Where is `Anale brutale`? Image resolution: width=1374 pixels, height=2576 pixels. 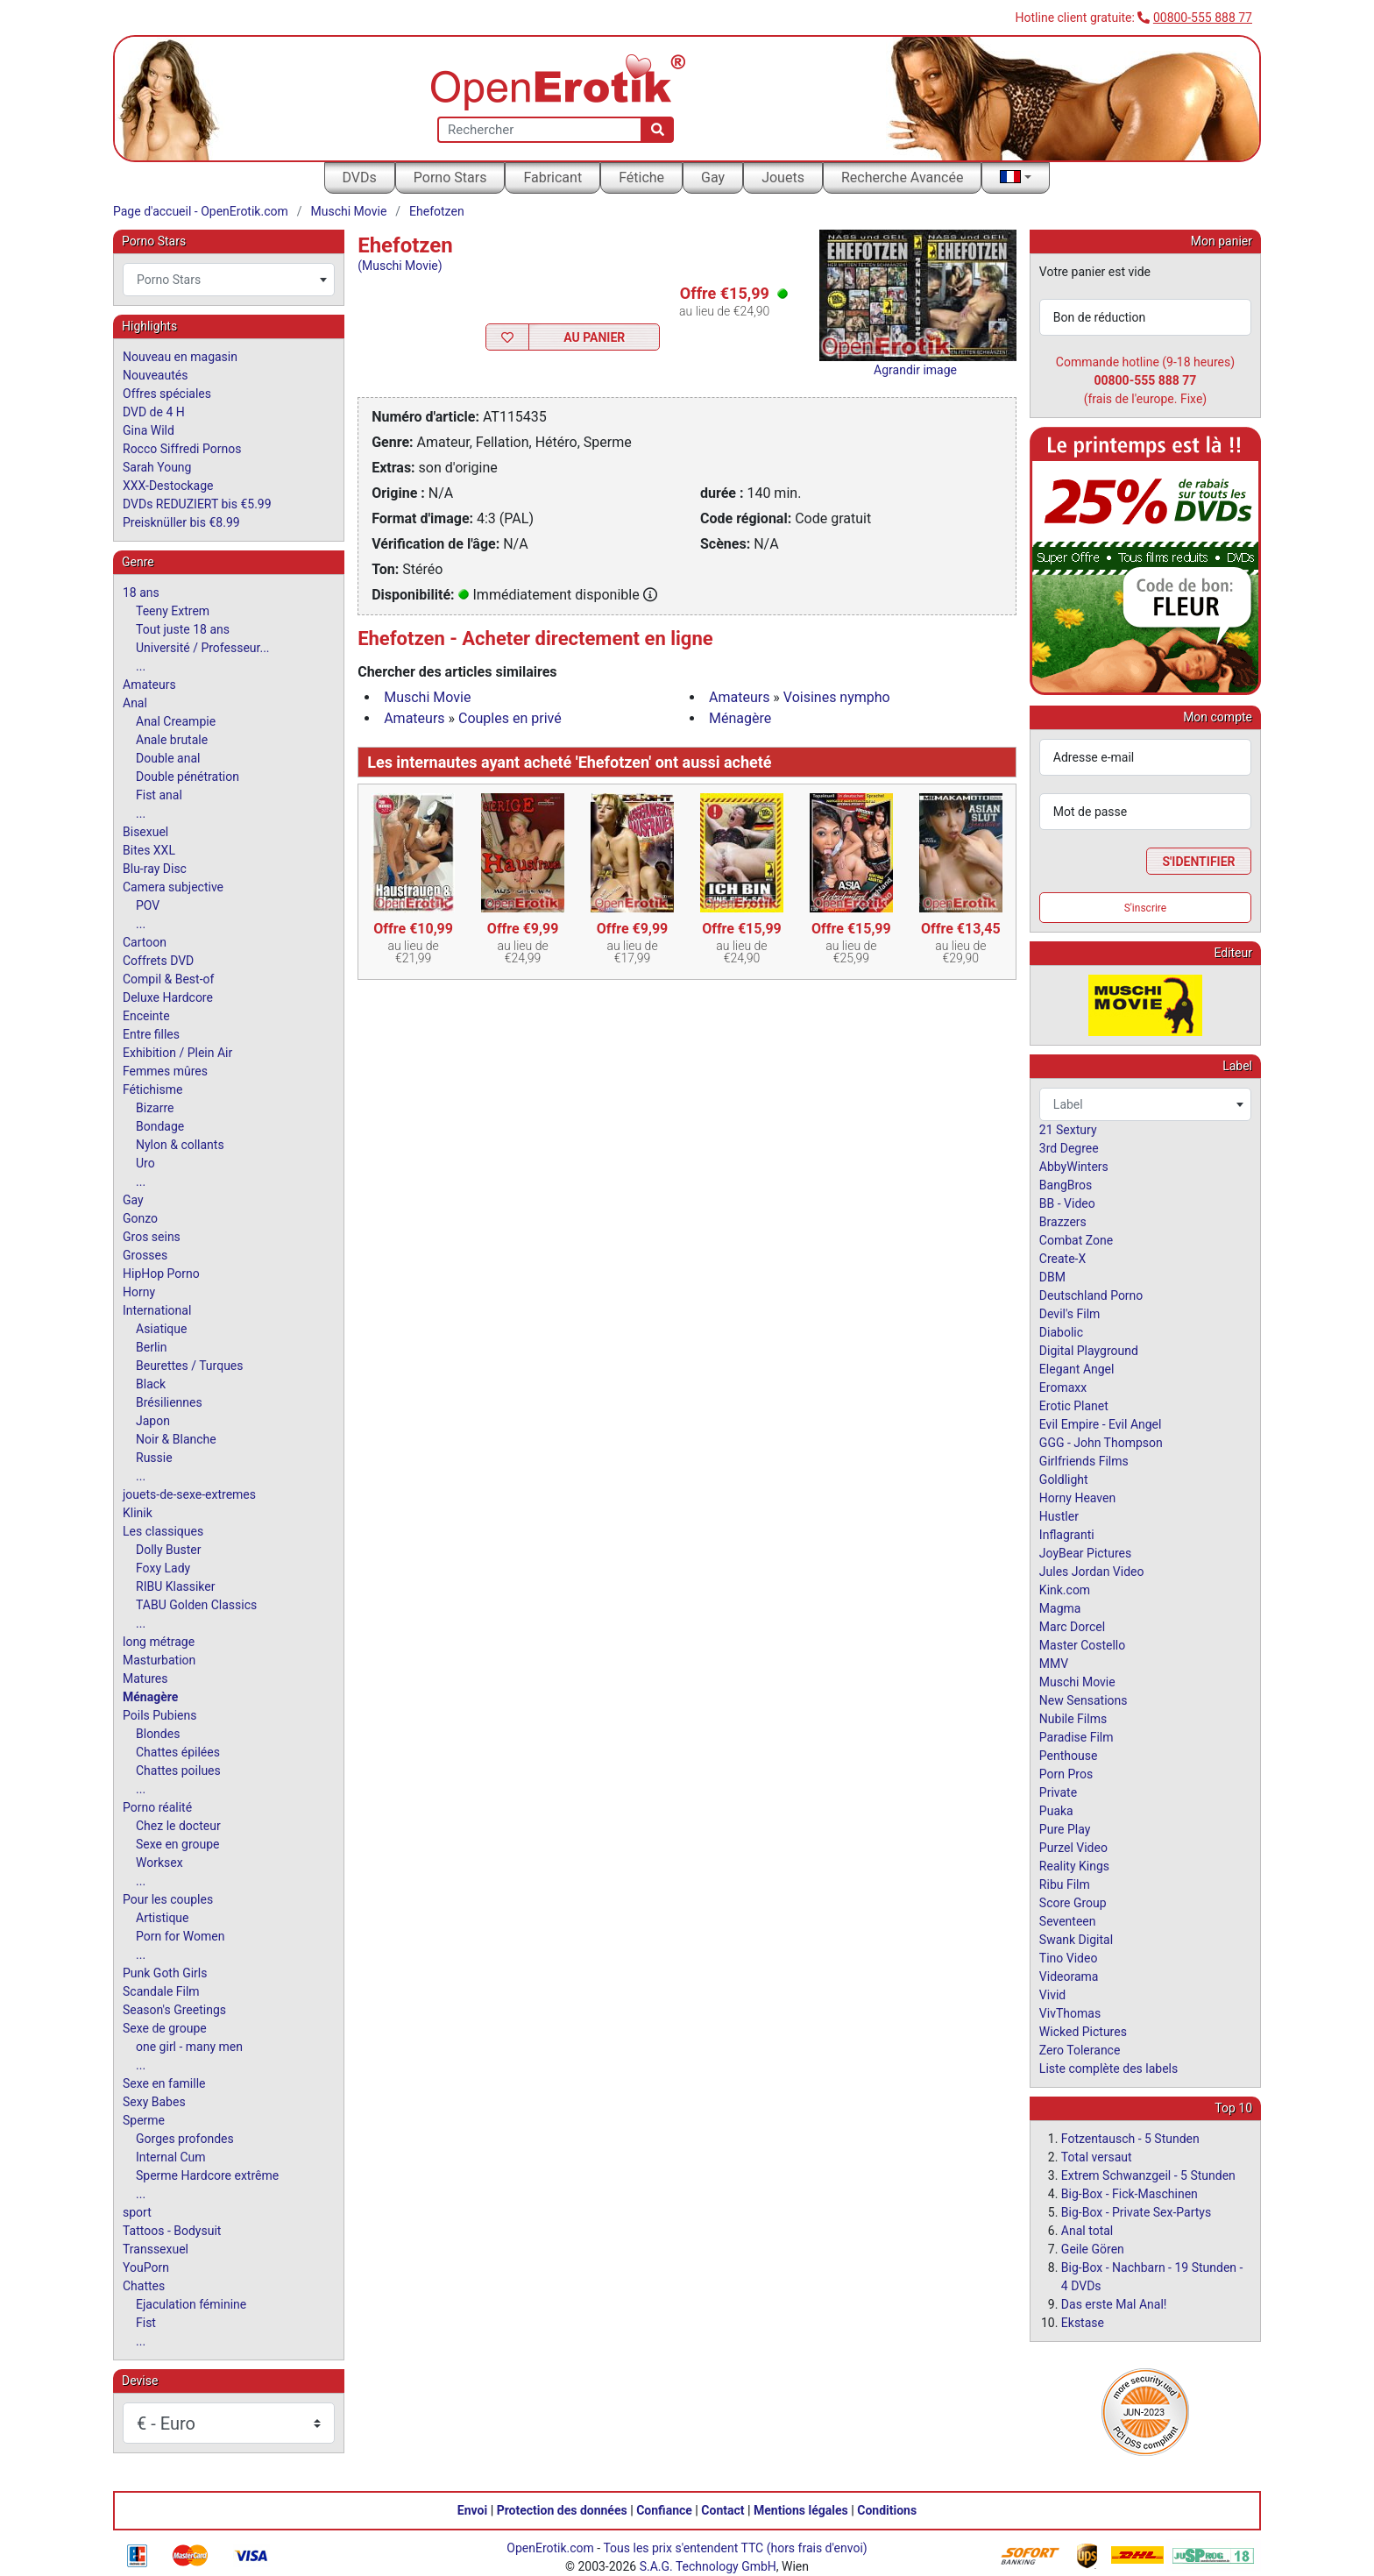 Anale brutale is located at coordinates (172, 740).